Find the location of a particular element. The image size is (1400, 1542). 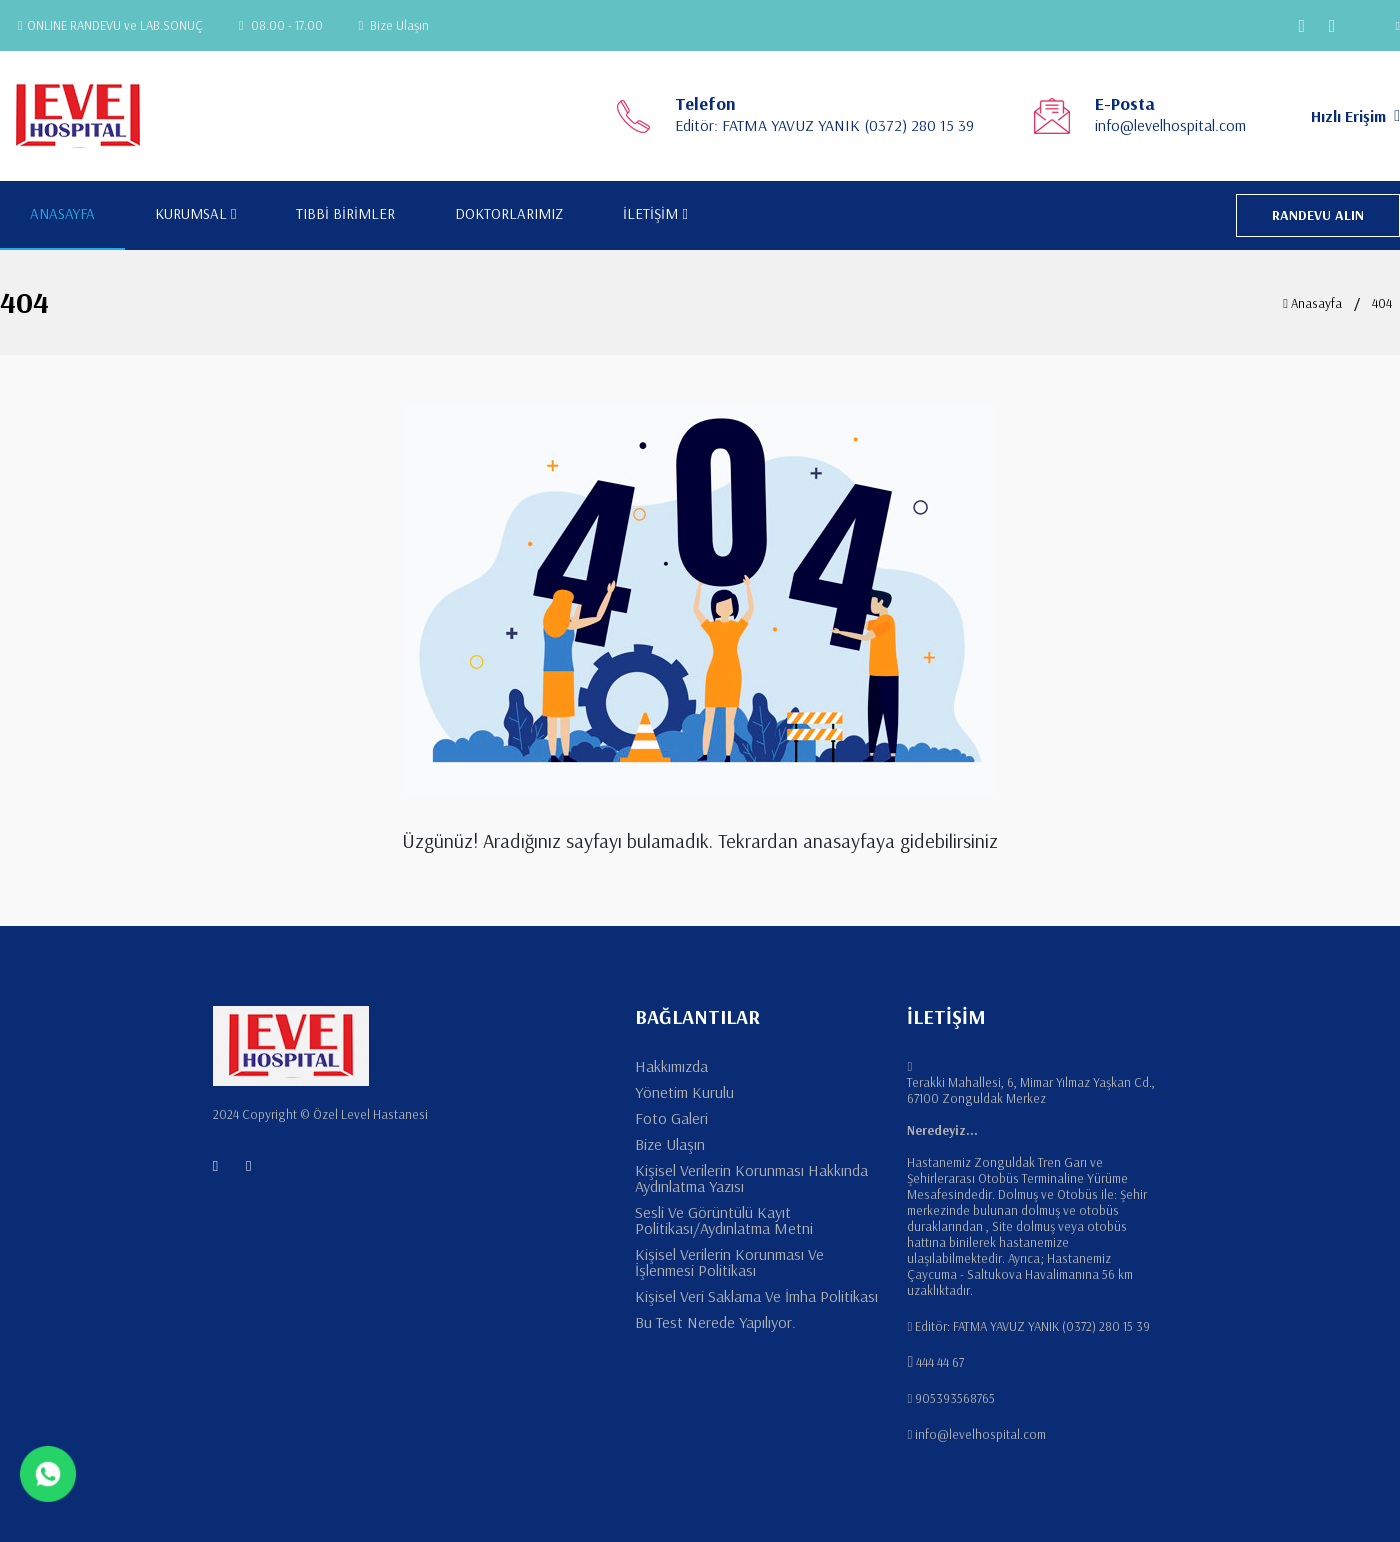

Hakkımızda is located at coordinates (671, 1066).